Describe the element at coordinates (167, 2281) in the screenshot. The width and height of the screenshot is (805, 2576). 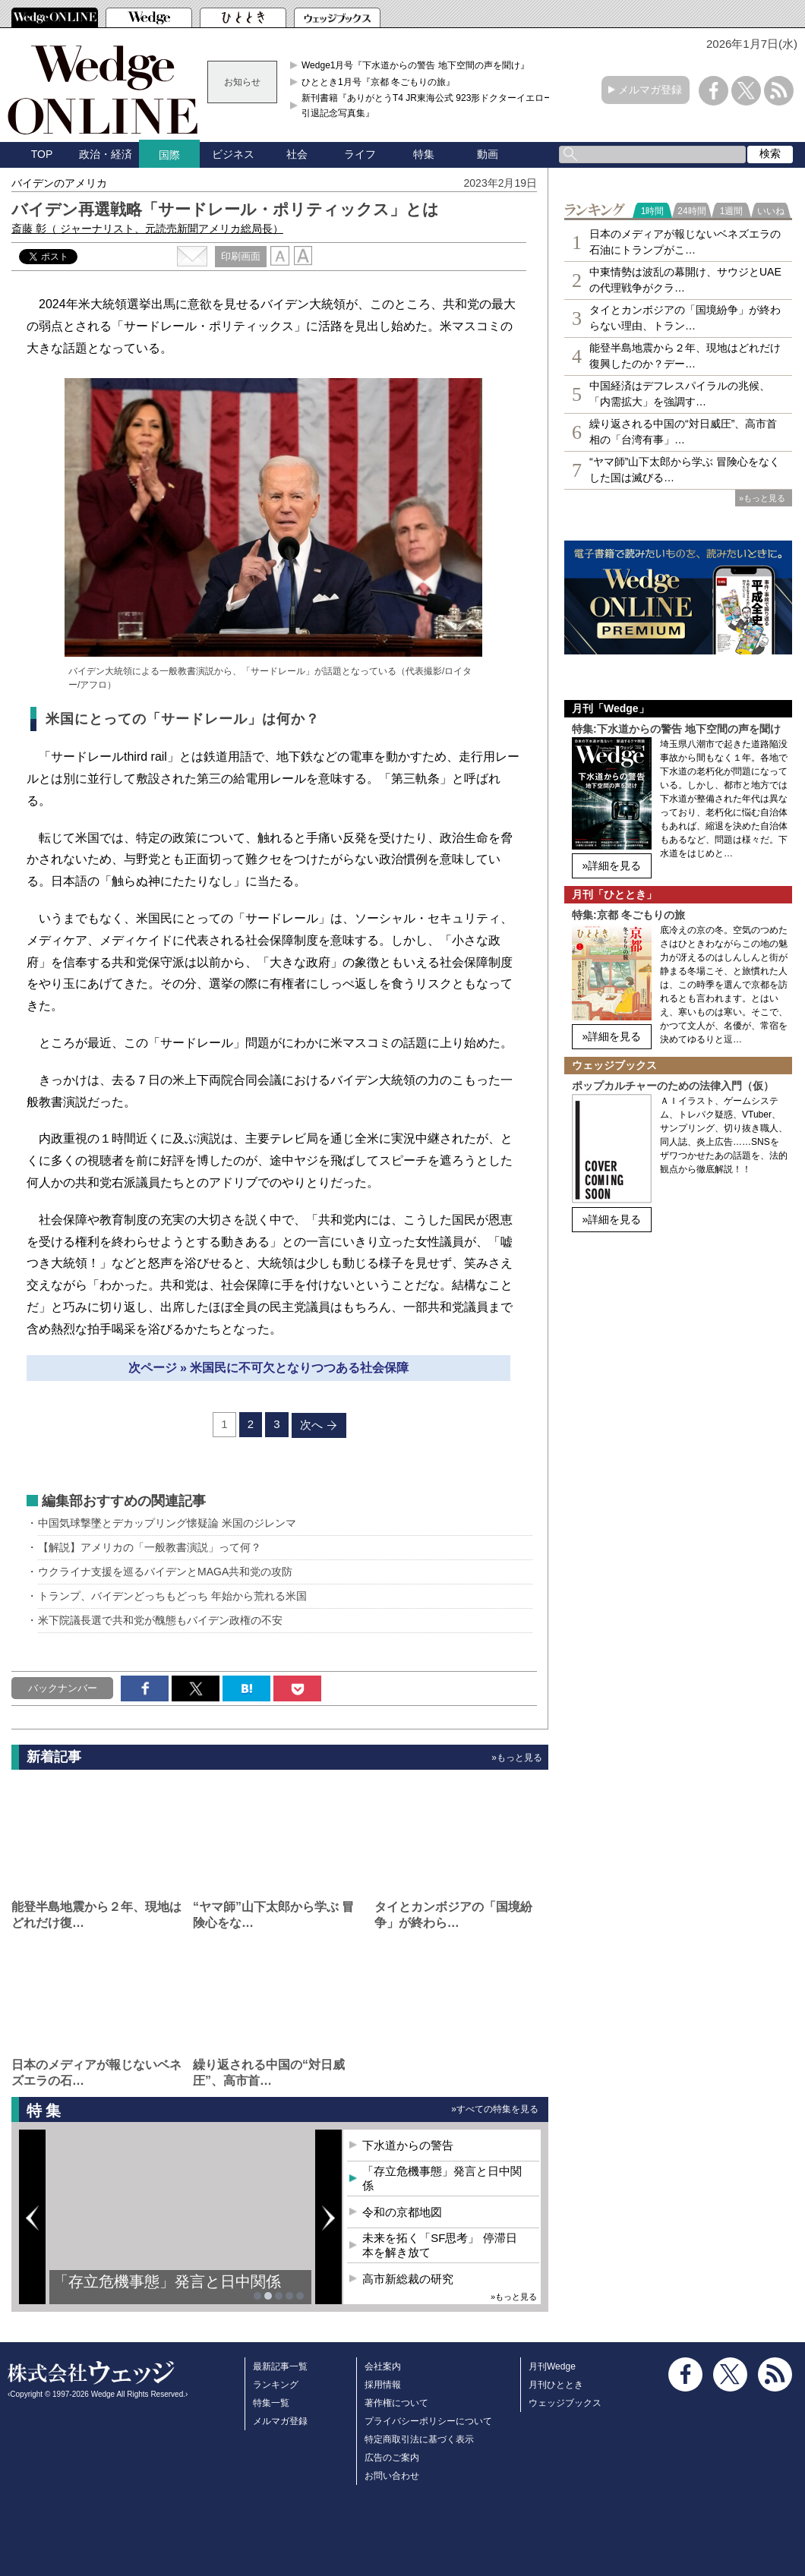
I see `「存立危機事態」発言と日中関係` at that location.